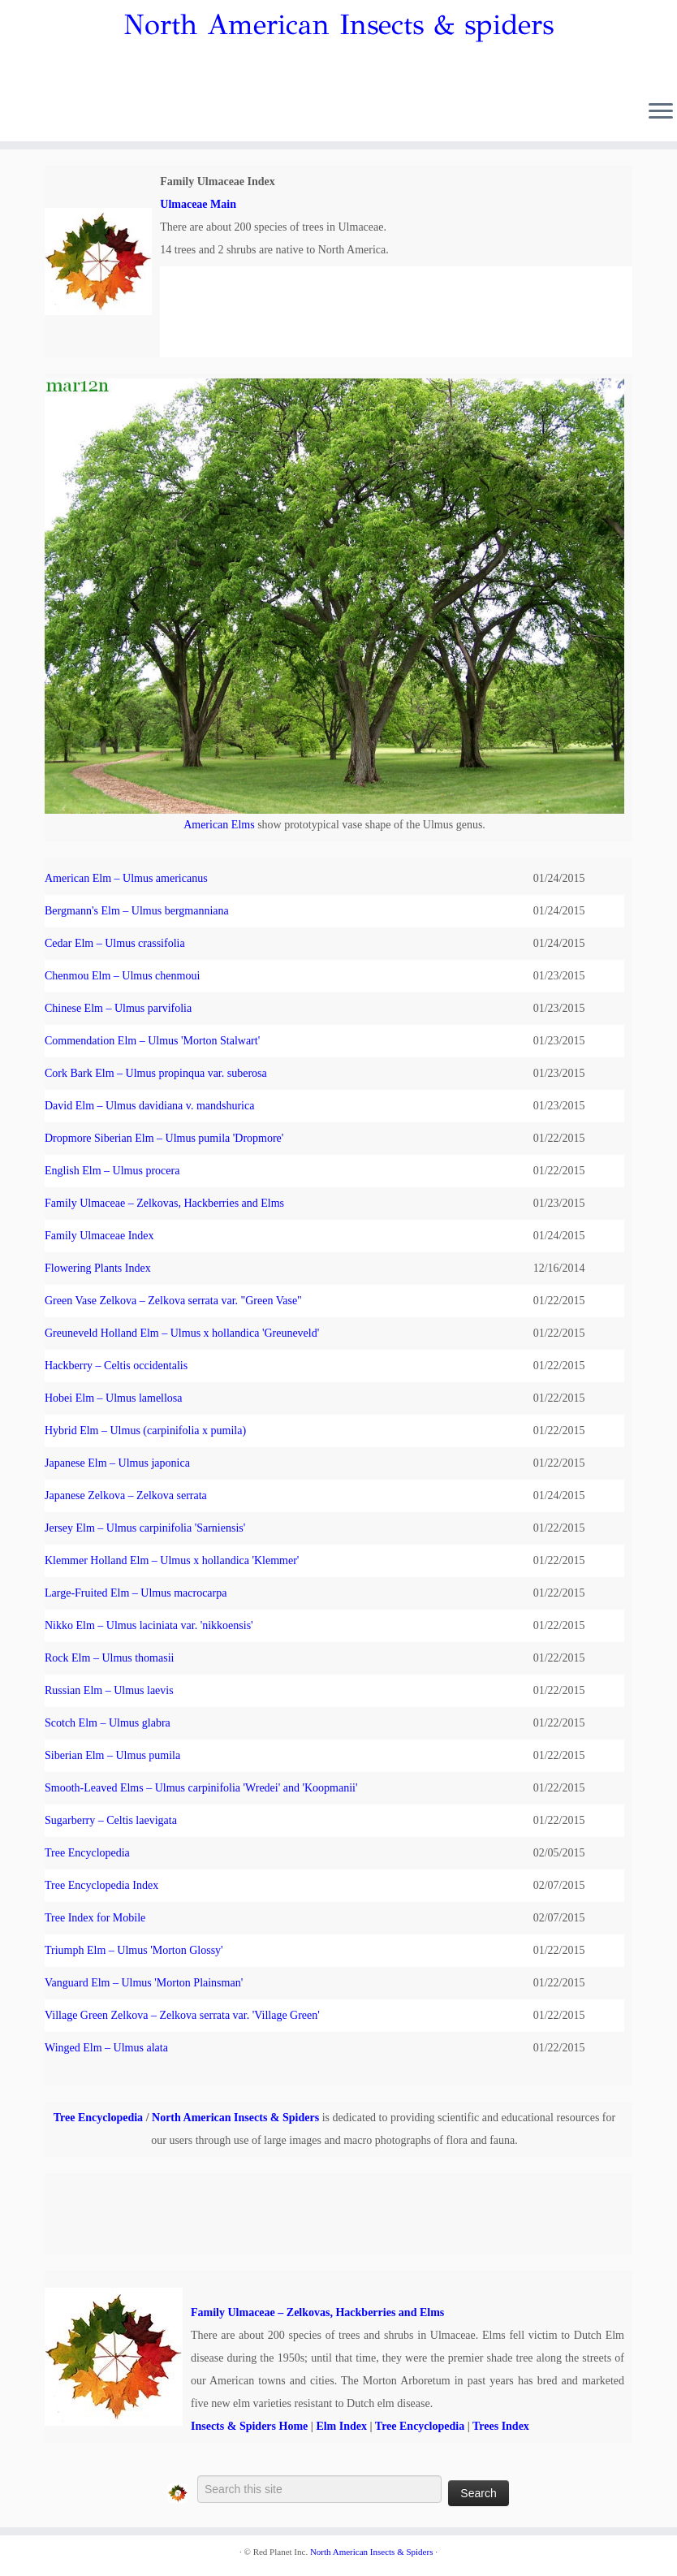  What do you see at coordinates (164, 1138) in the screenshot?
I see `Dropmore Siberian Elm – Ulmus pumila 'Dropmore'` at bounding box center [164, 1138].